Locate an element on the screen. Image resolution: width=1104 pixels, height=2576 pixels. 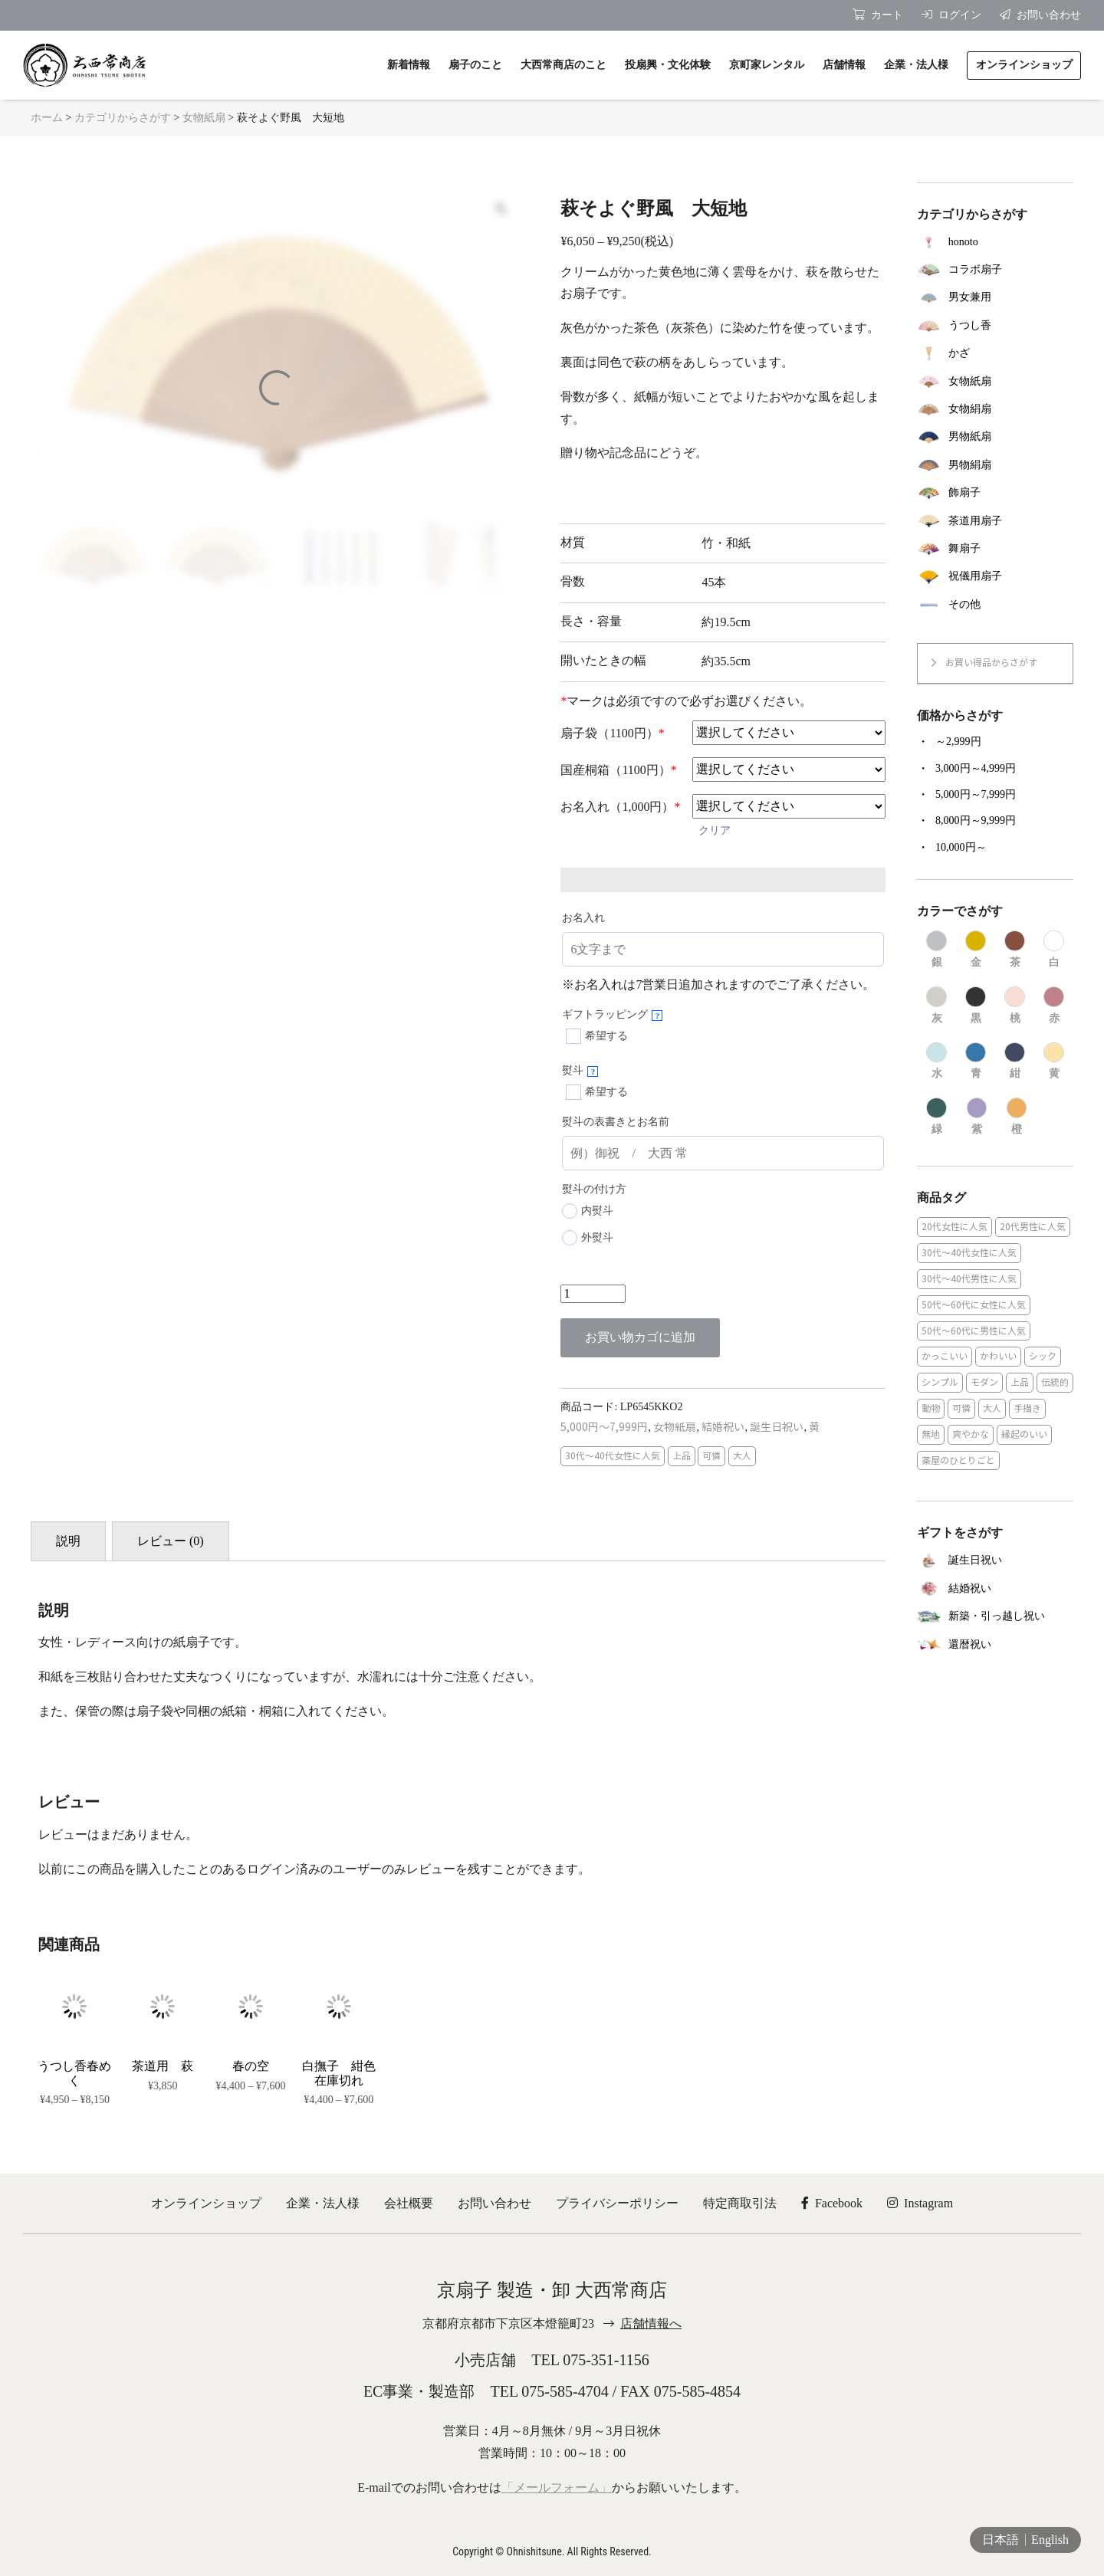
カテゴリからさがす is located at coordinates (122, 117).